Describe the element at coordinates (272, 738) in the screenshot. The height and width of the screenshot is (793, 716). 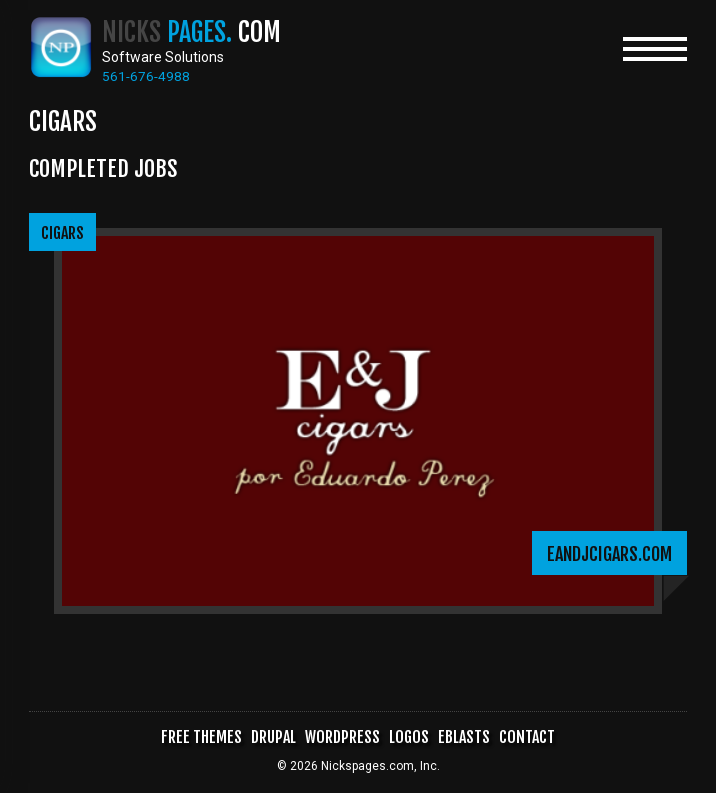
I see `Drupal` at that location.